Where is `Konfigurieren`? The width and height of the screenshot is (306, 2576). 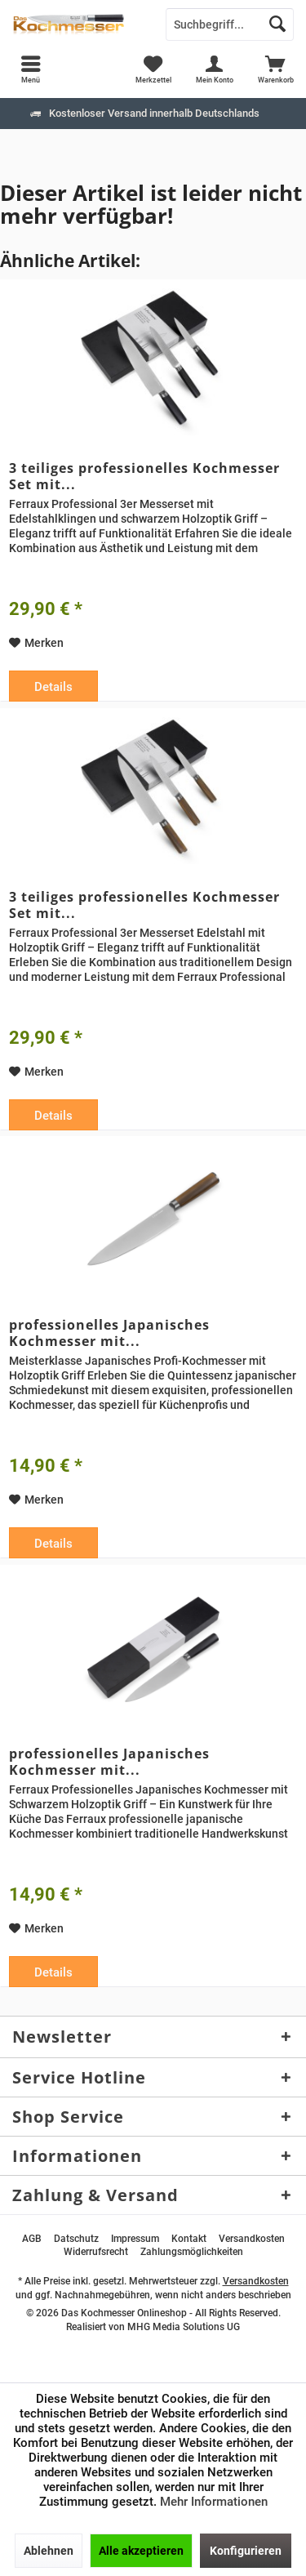 Konfigurieren is located at coordinates (246, 2550).